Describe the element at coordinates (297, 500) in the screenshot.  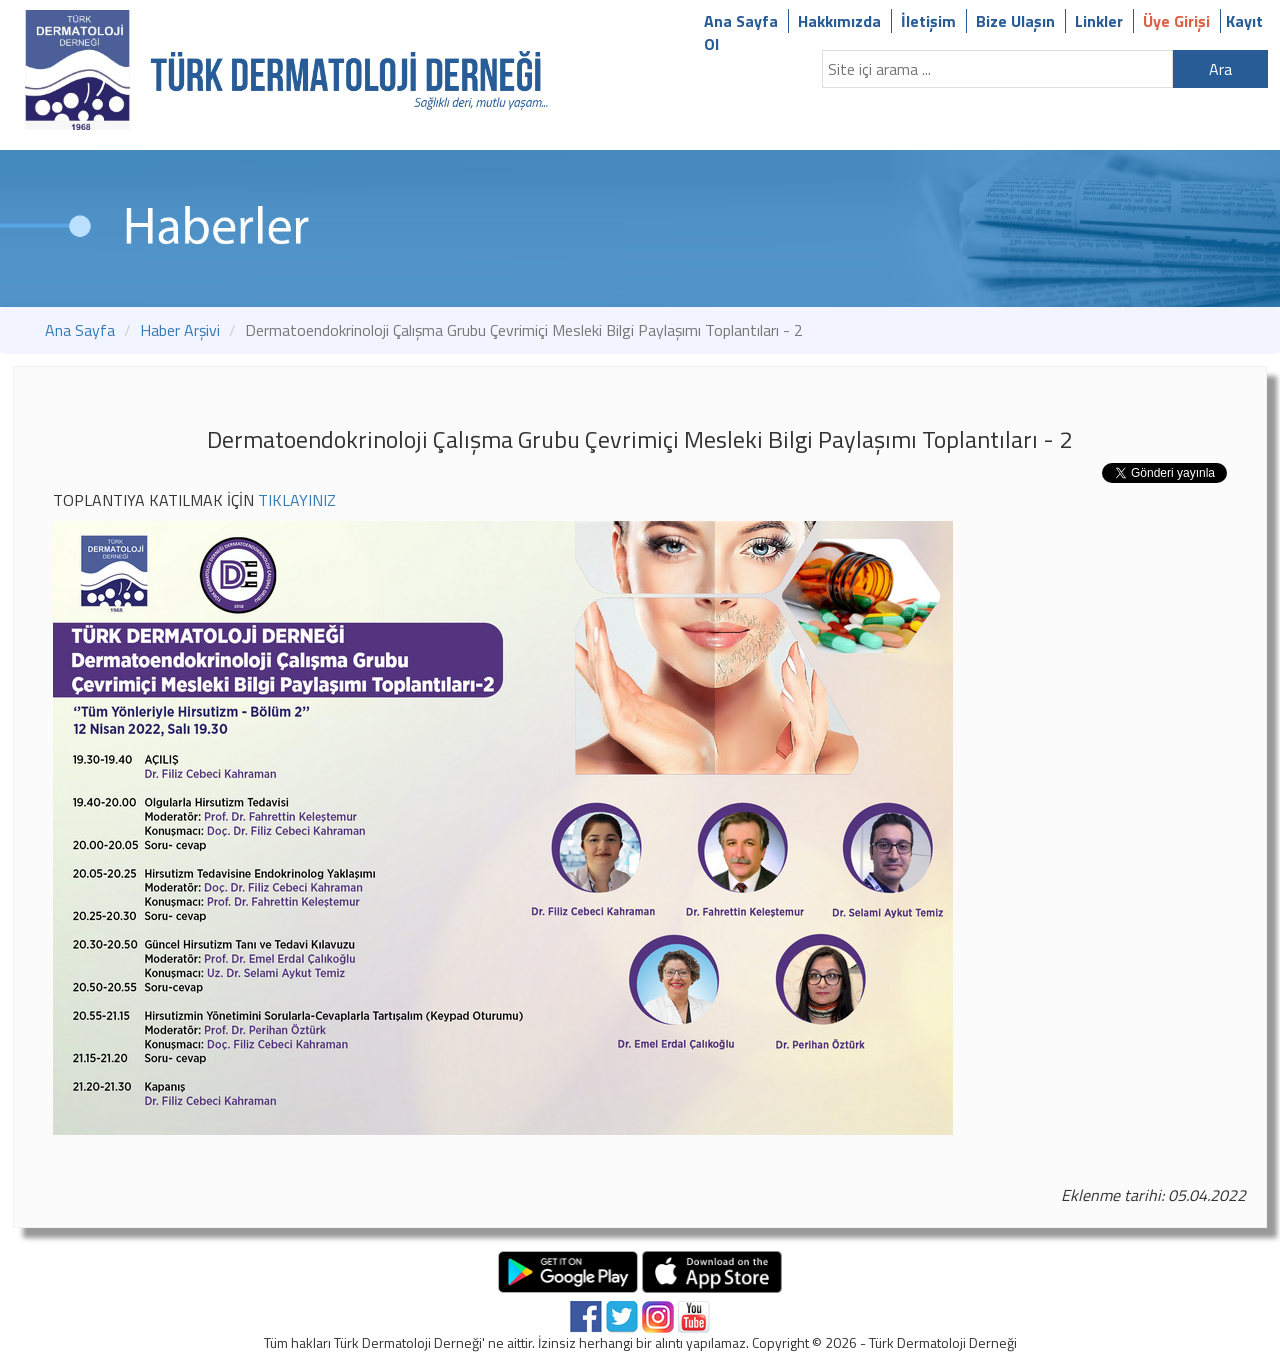
I see `TIKLAYINIZ` at that location.